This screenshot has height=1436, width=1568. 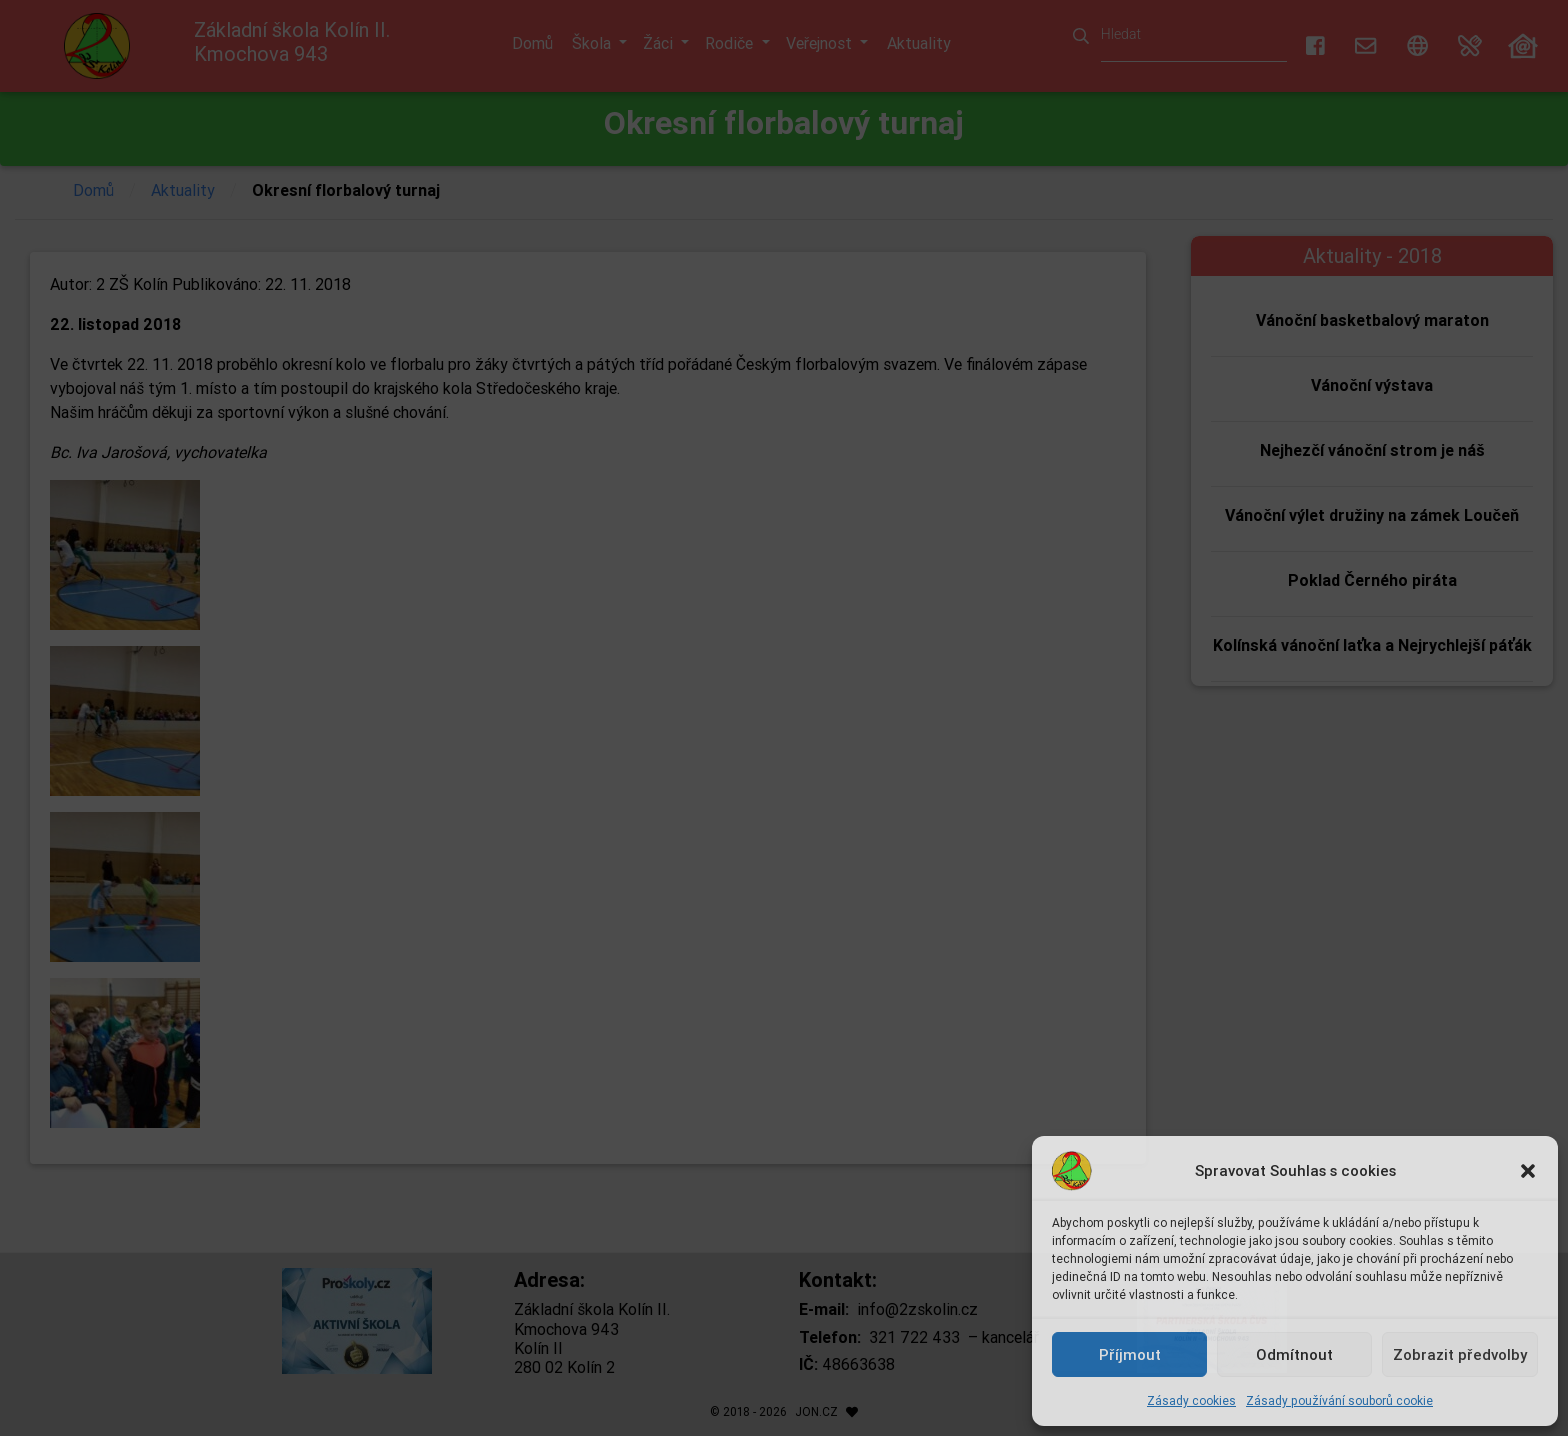 What do you see at coordinates (1339, 1400) in the screenshot?
I see `Zásady používání souborů cookie` at bounding box center [1339, 1400].